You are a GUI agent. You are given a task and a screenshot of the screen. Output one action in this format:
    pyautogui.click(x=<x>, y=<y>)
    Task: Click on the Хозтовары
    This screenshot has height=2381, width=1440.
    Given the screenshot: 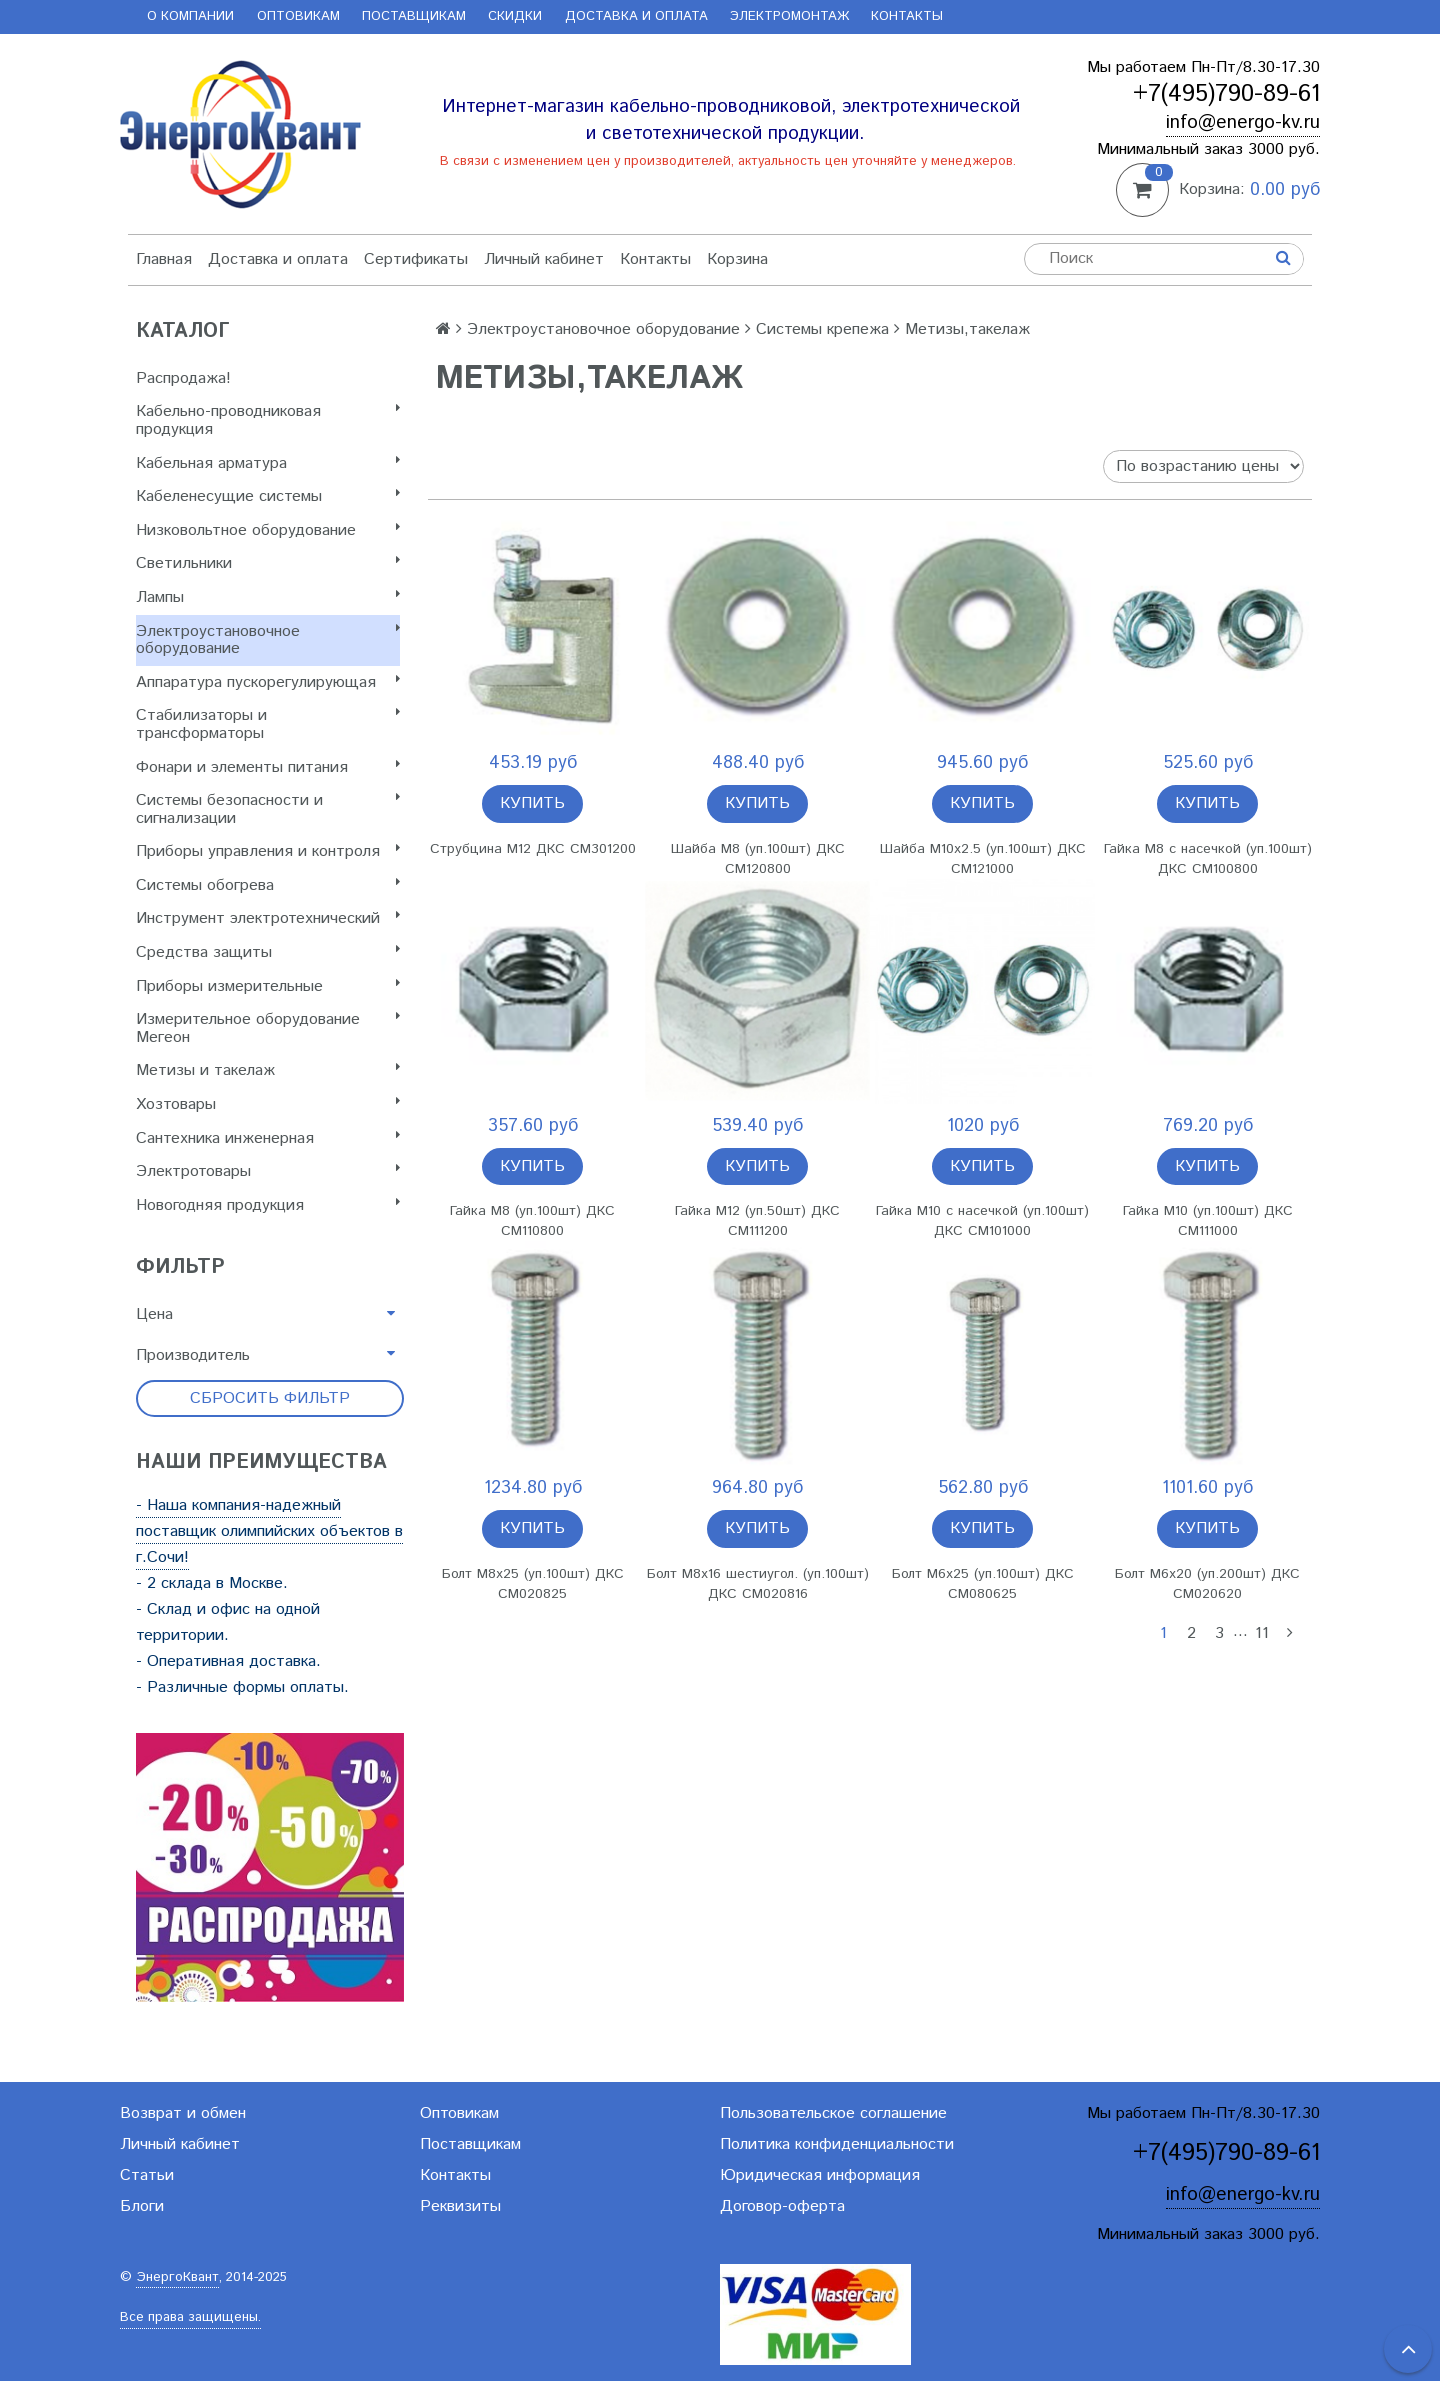 What is the action you would take?
    pyautogui.click(x=268, y=1104)
    